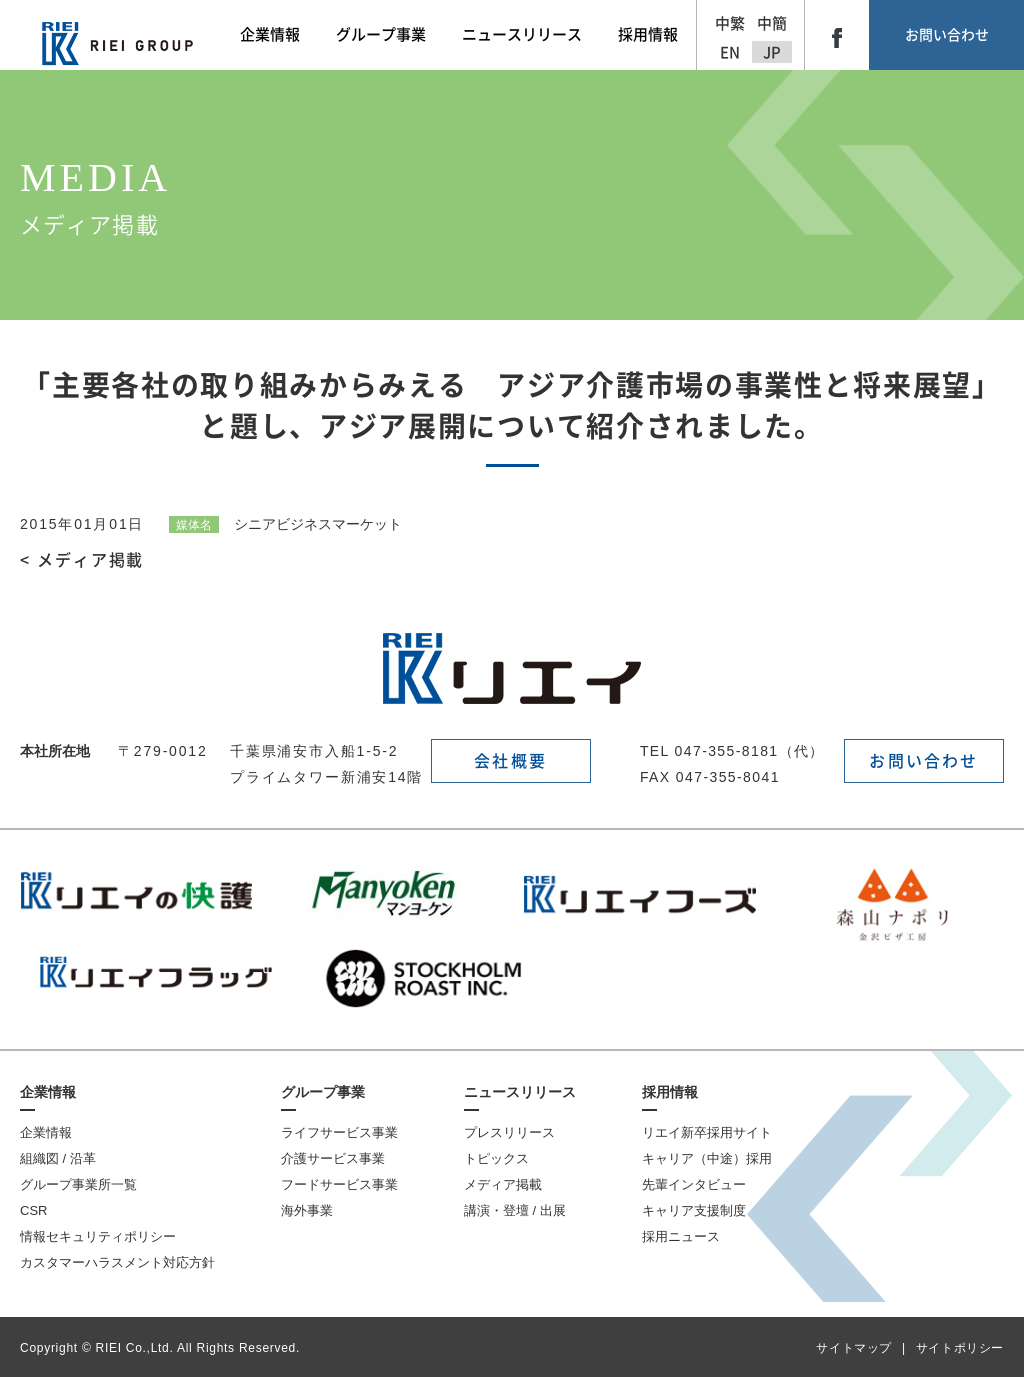 The image size is (1024, 1377). What do you see at coordinates (960, 1348) in the screenshot?
I see `サイトポリシー` at bounding box center [960, 1348].